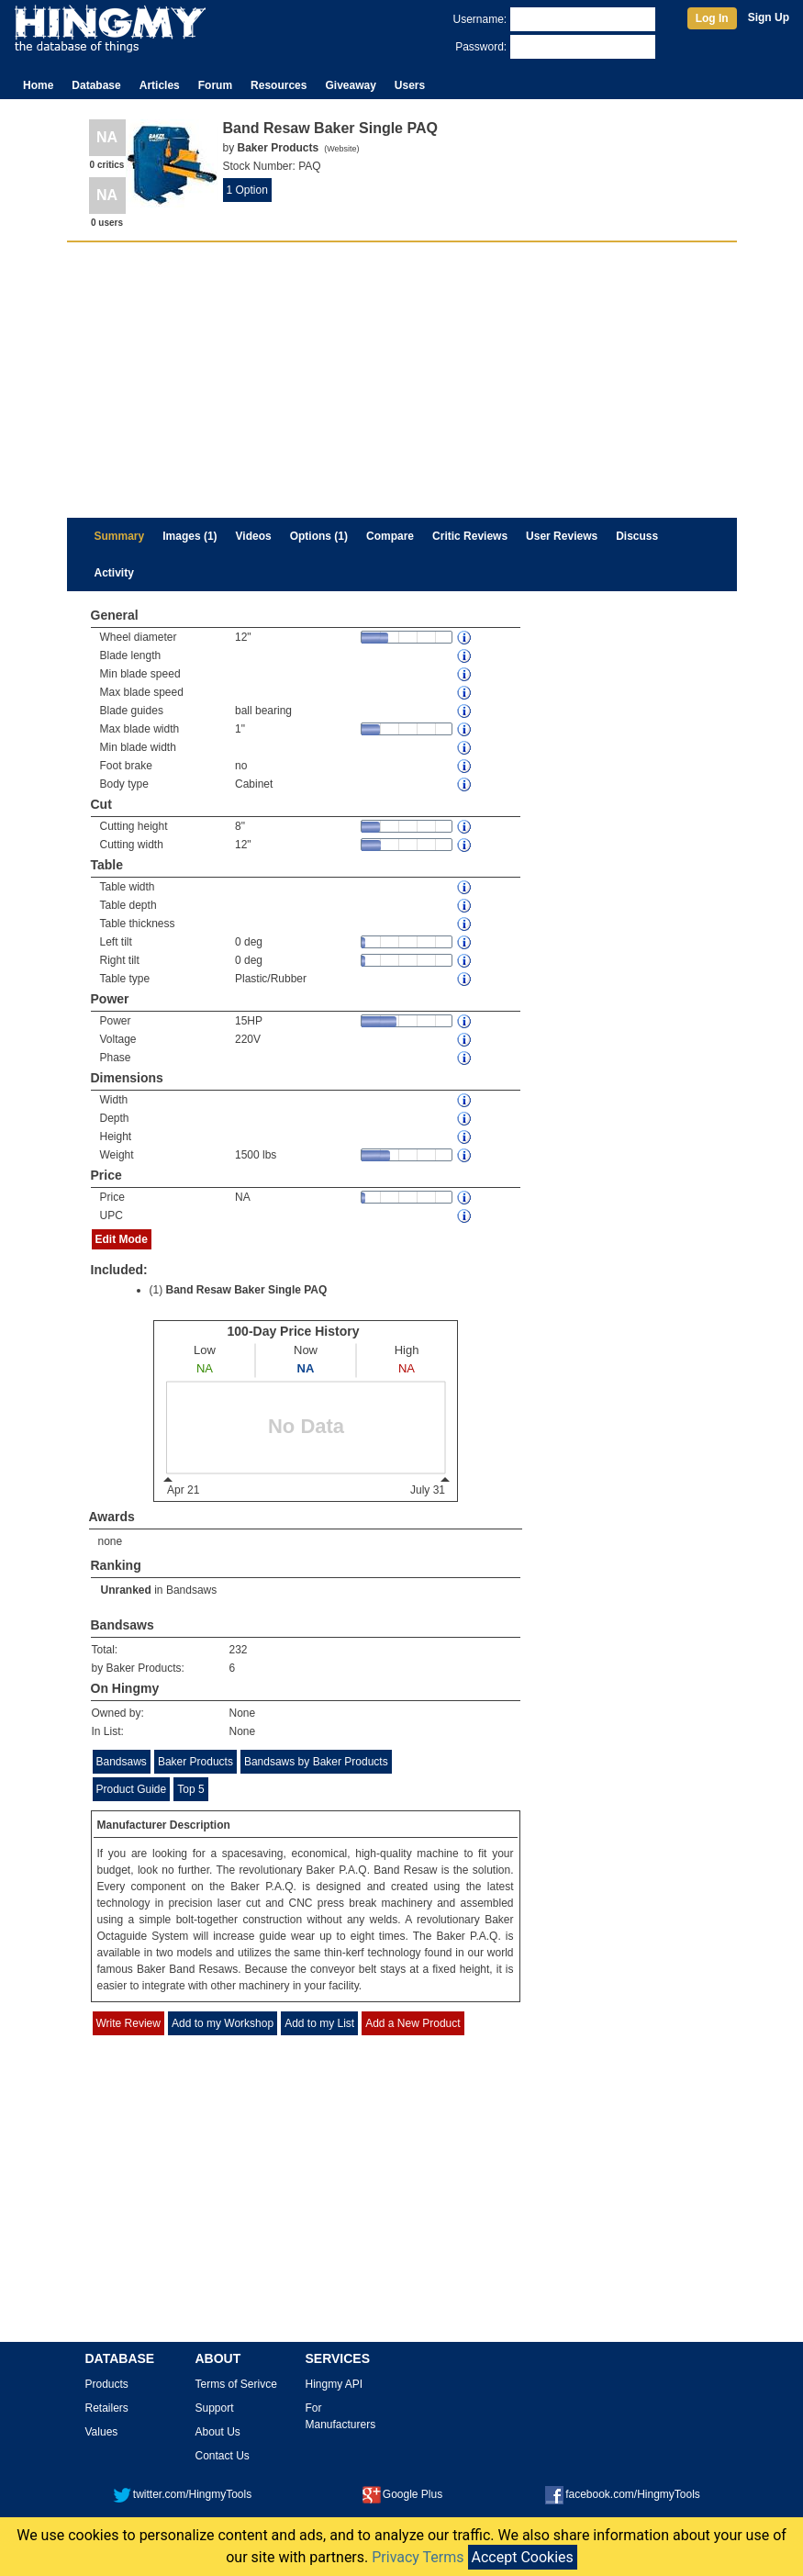  Describe the element at coordinates (319, 536) in the screenshot. I see `Options (1)` at that location.